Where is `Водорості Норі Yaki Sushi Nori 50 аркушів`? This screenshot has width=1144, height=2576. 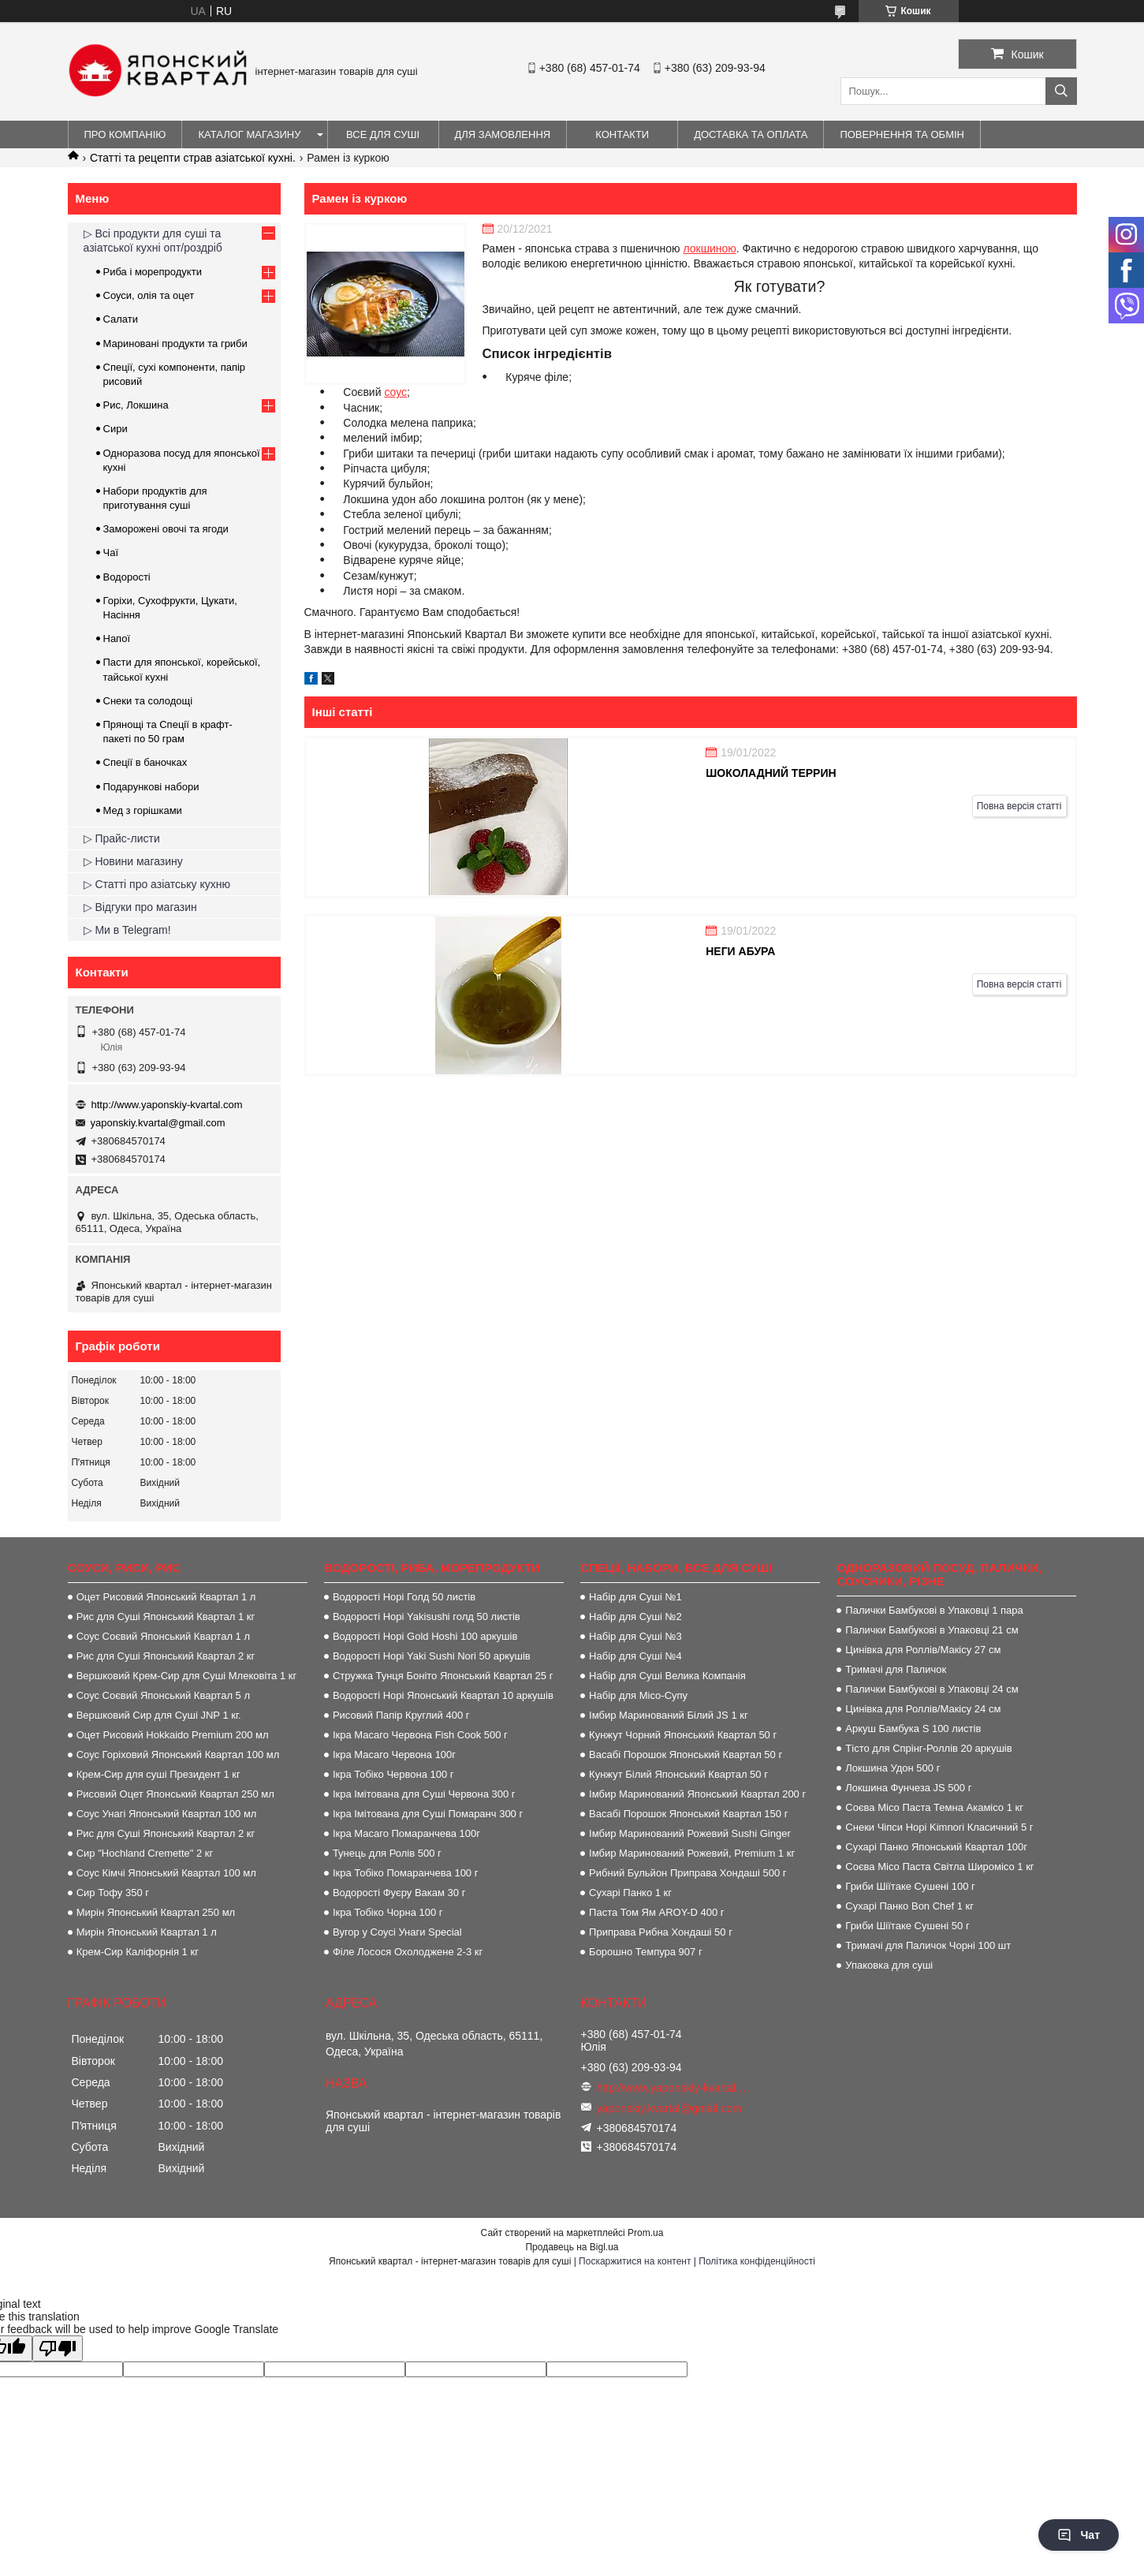 Водорості Норі Yaki Sushi Nori 50 аркушів is located at coordinates (432, 1656).